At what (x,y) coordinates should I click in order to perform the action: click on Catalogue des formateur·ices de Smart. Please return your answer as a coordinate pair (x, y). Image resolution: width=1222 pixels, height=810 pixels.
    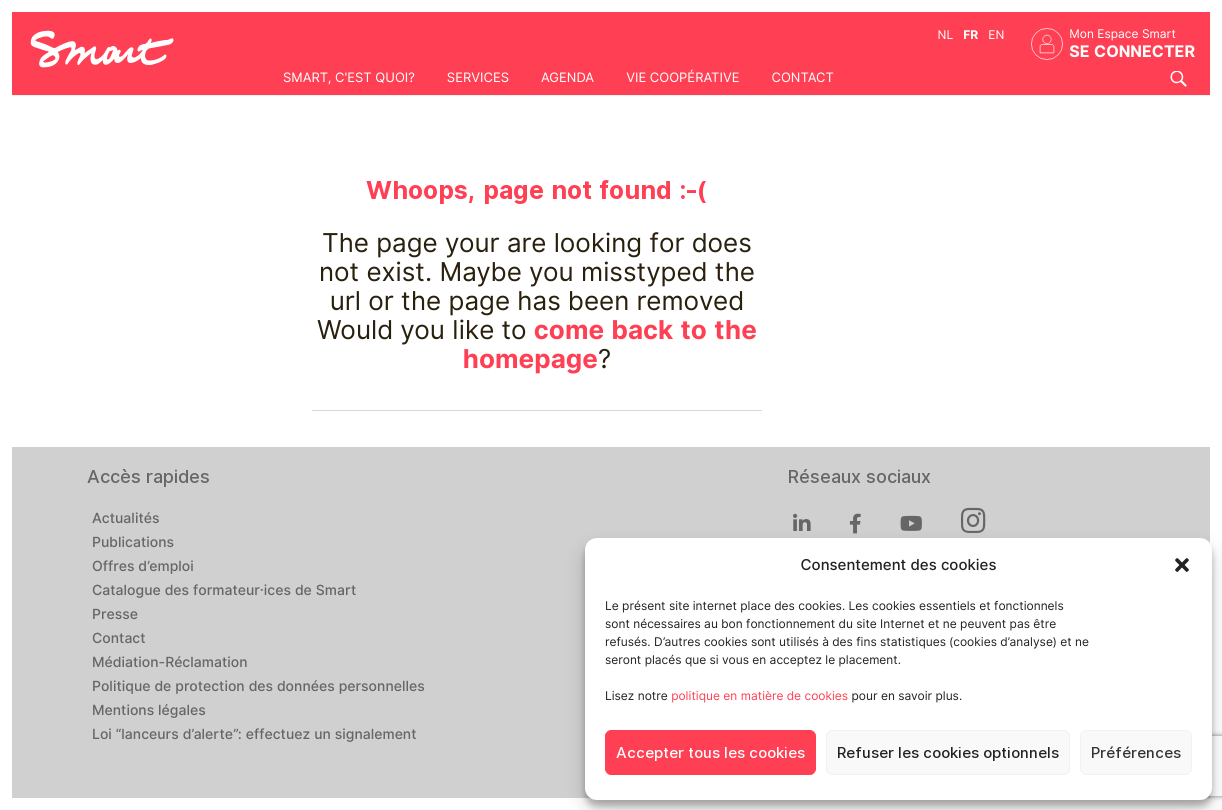
    Looking at the image, I should click on (224, 591).